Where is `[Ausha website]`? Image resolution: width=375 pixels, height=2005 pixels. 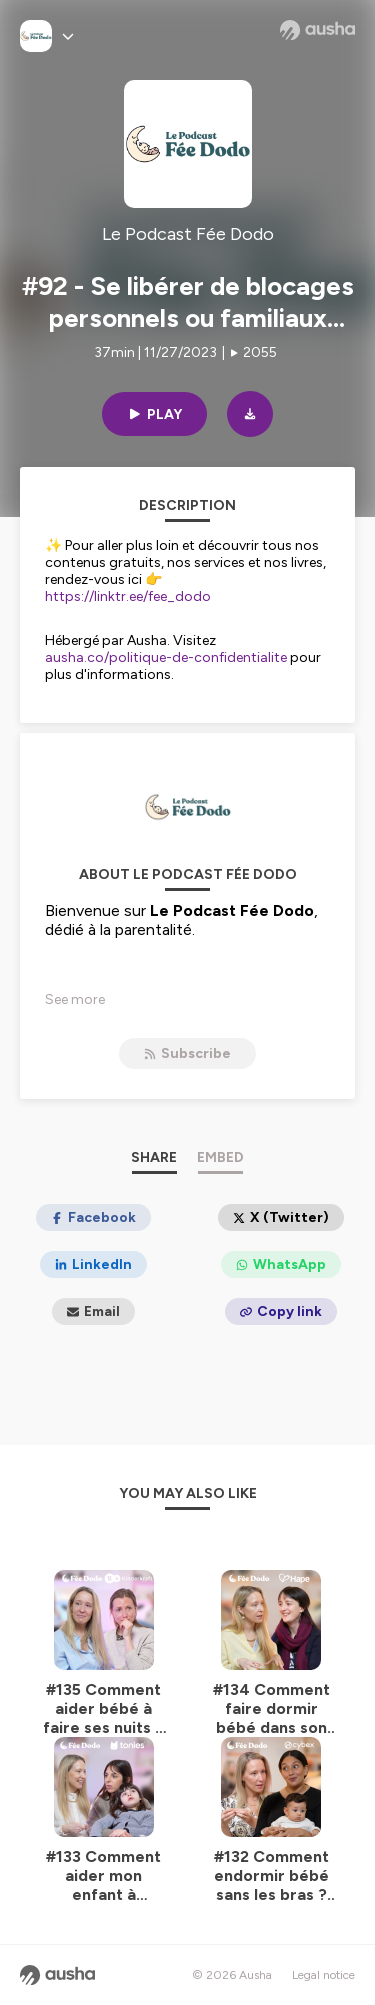
[Ausha website] is located at coordinates (317, 30).